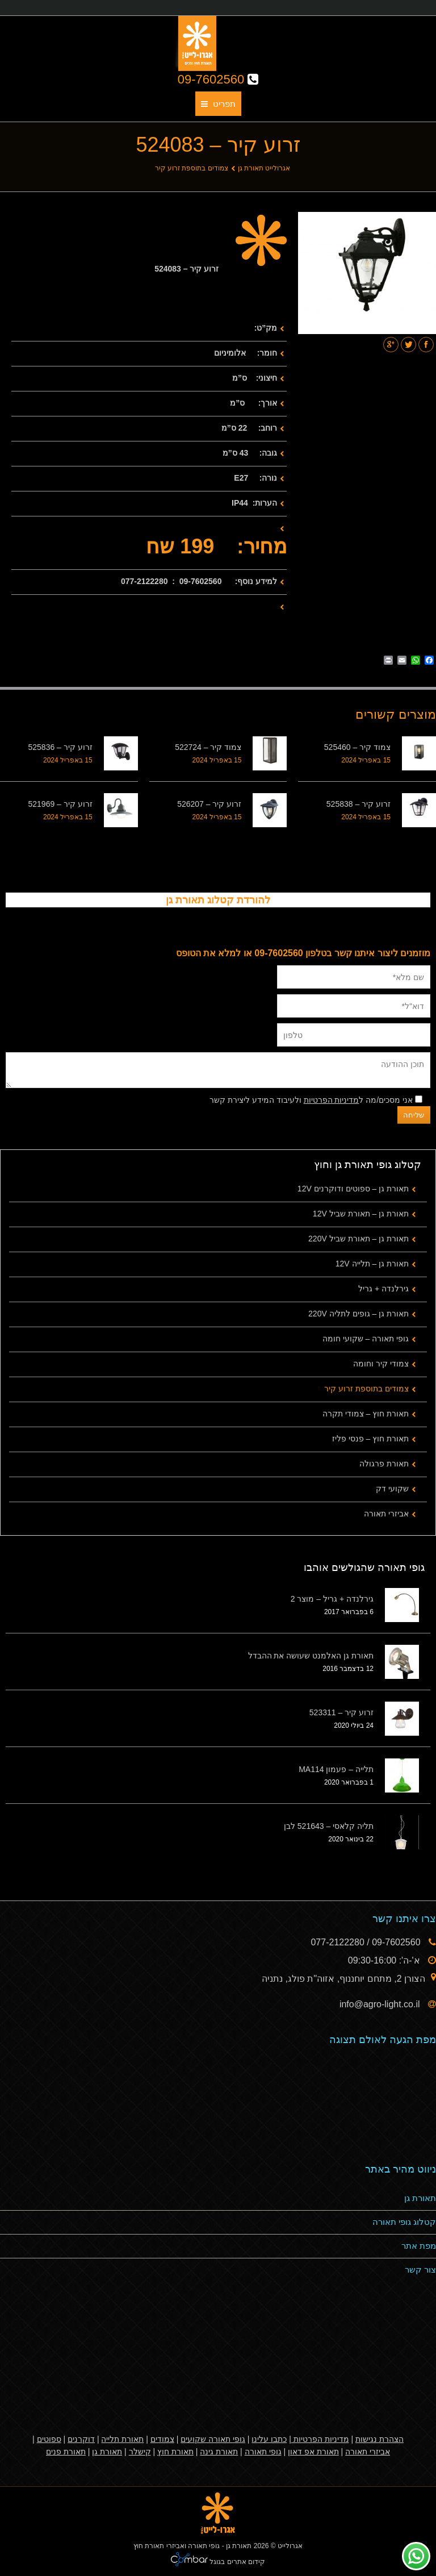  What do you see at coordinates (384, 1463) in the screenshot?
I see `תאורת פרגולה` at bounding box center [384, 1463].